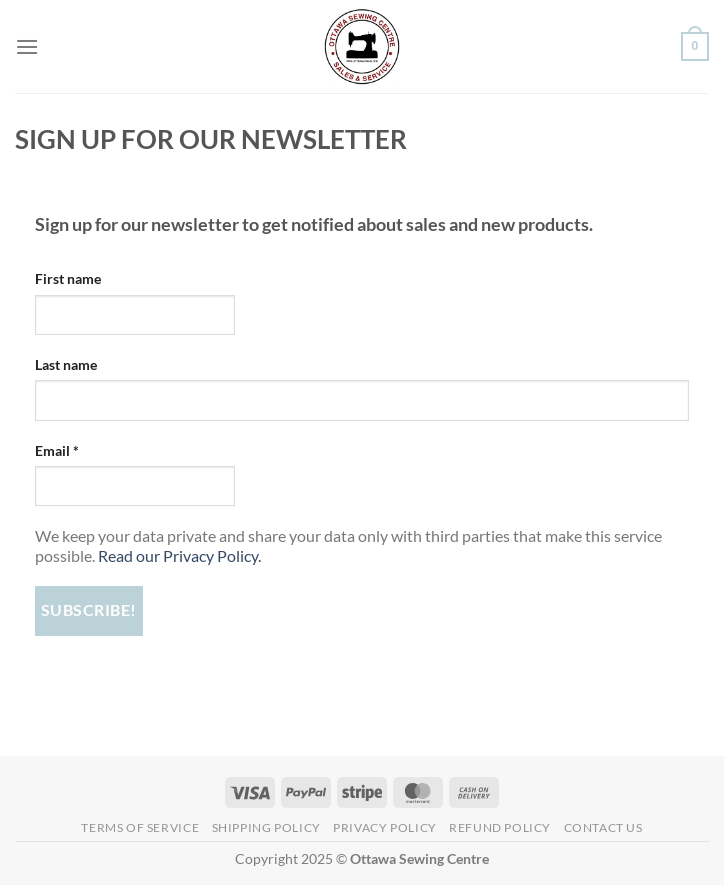  I want to click on Last name, so click(66, 364).